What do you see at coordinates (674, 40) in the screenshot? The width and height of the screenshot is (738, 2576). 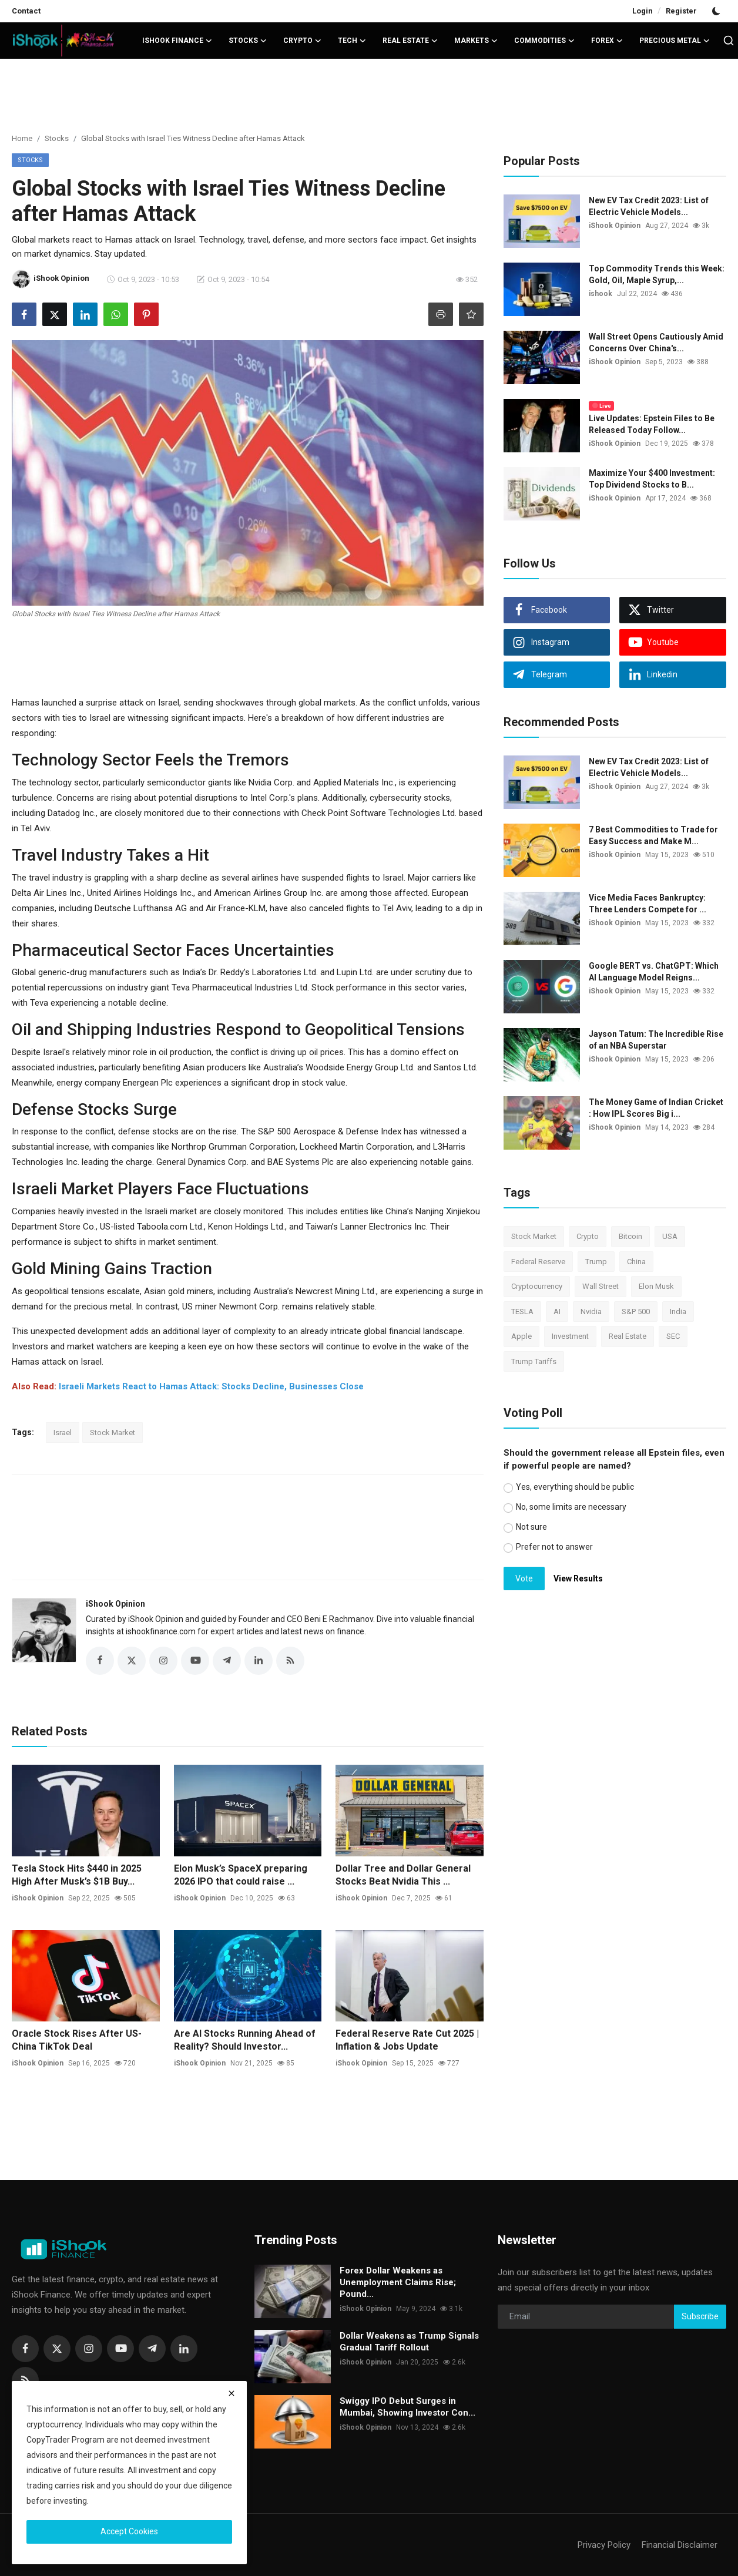 I see `Precious Metal [button]` at bounding box center [674, 40].